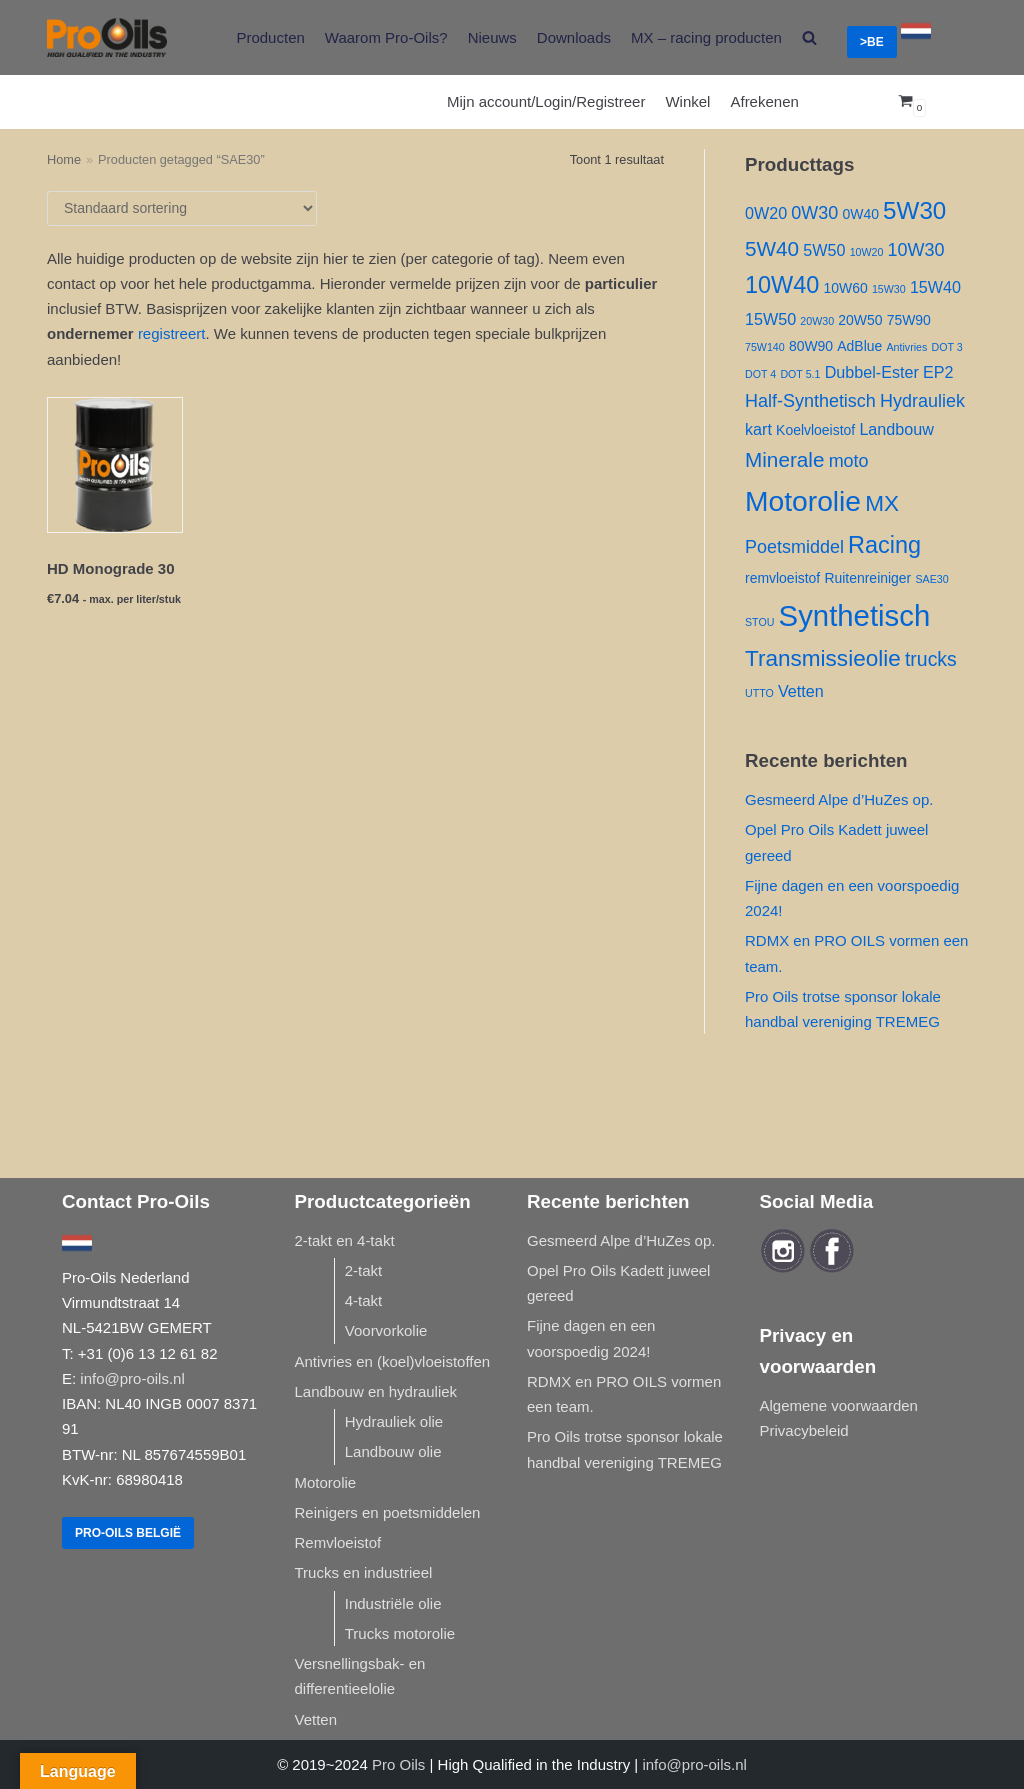 Image resolution: width=1024 pixels, height=1789 pixels. What do you see at coordinates (849, 461) in the screenshot?
I see `moto [moto ()]` at bounding box center [849, 461].